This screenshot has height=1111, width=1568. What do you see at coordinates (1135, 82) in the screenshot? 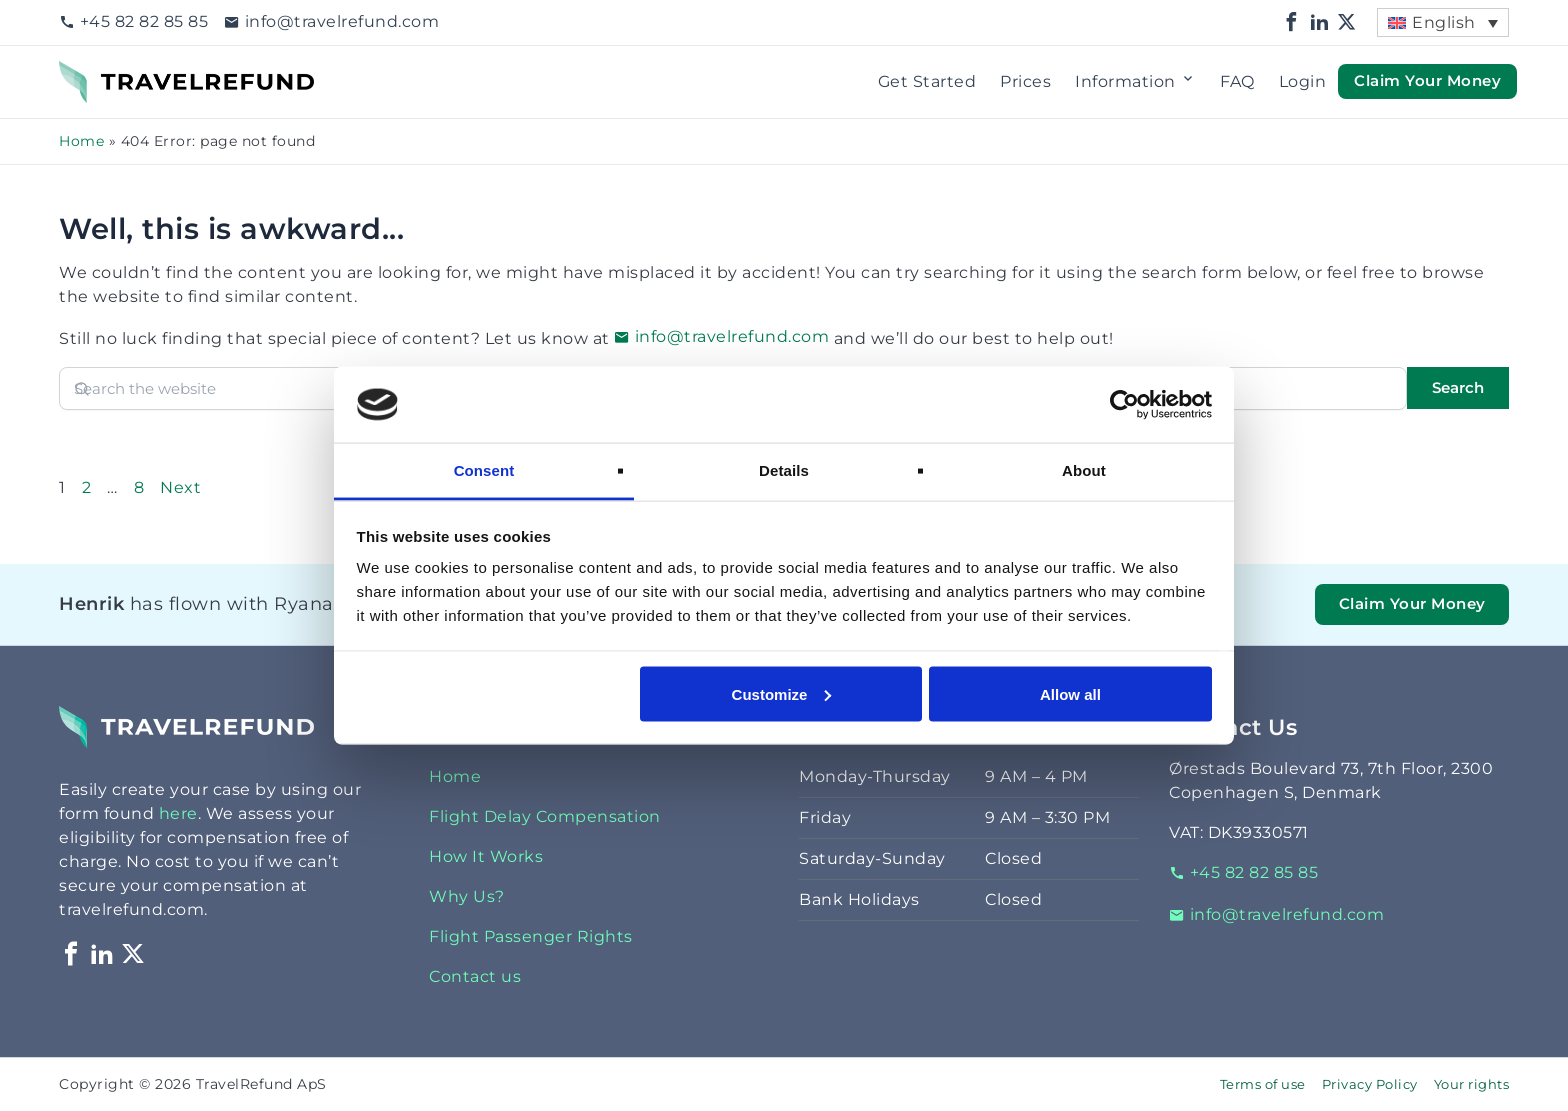
I see `Information` at bounding box center [1135, 82].